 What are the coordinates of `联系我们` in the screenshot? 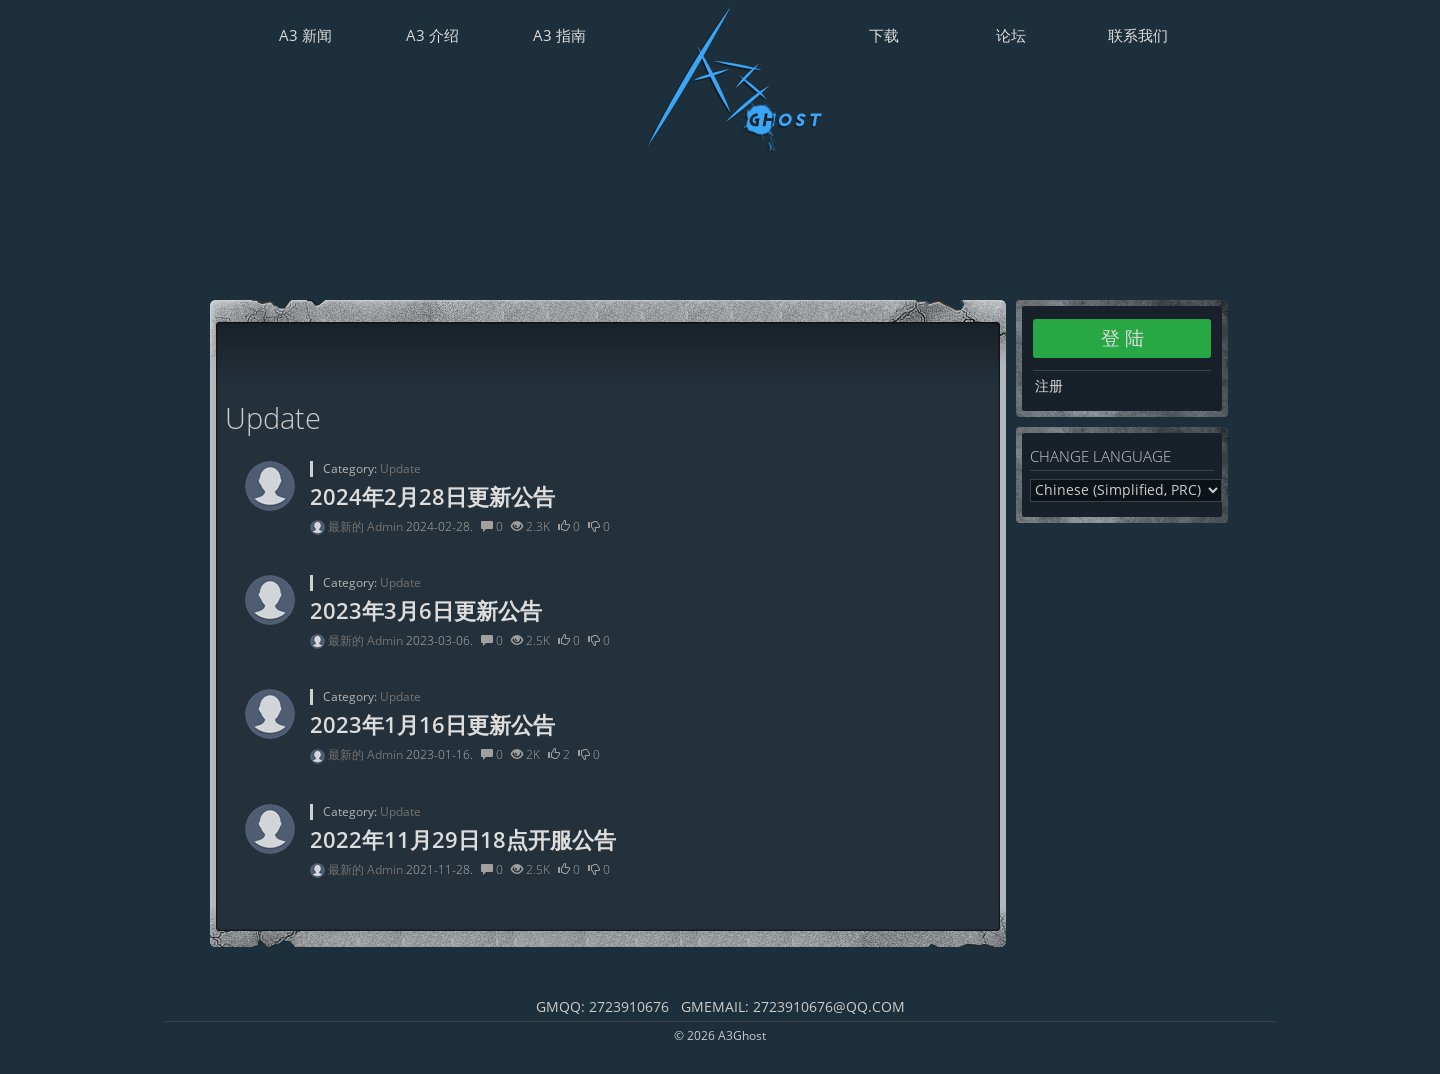 It's located at (1138, 35).